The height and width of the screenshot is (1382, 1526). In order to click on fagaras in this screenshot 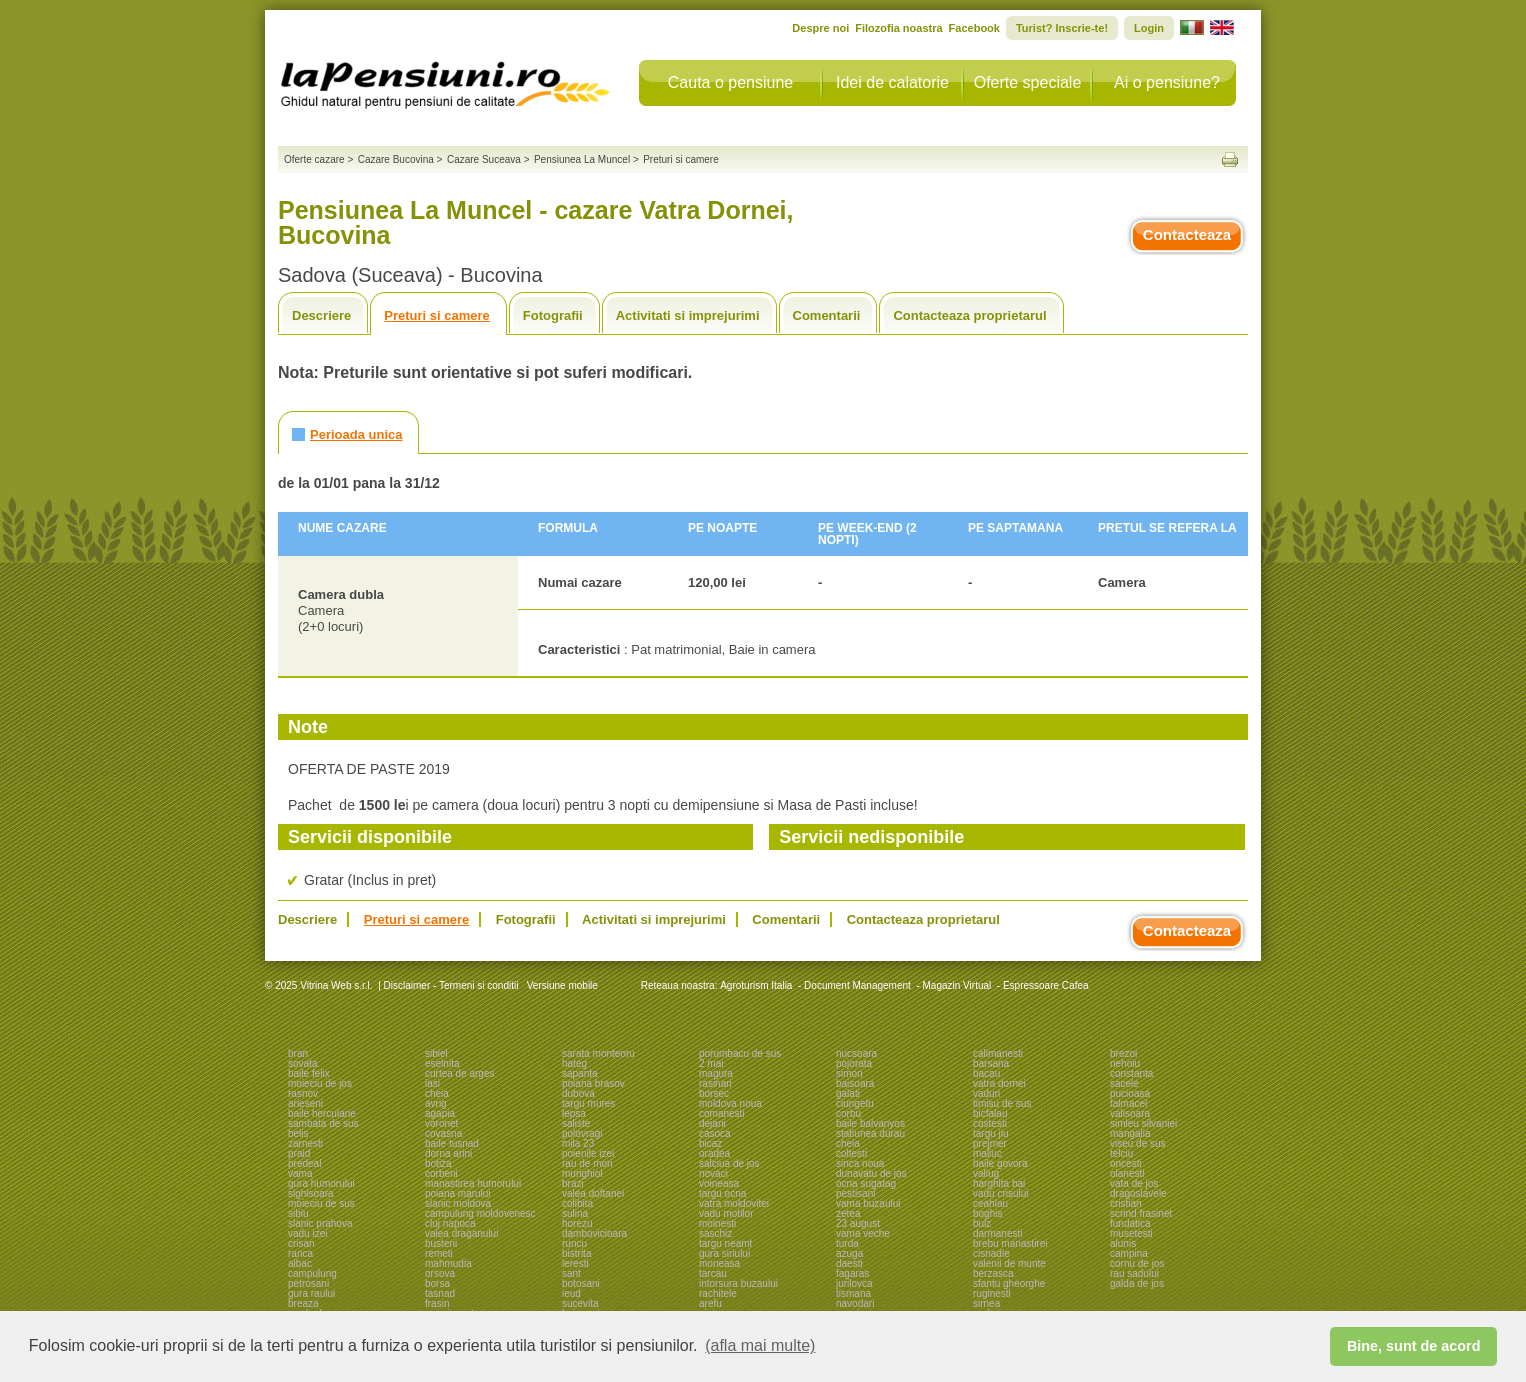, I will do `click(852, 1273)`.